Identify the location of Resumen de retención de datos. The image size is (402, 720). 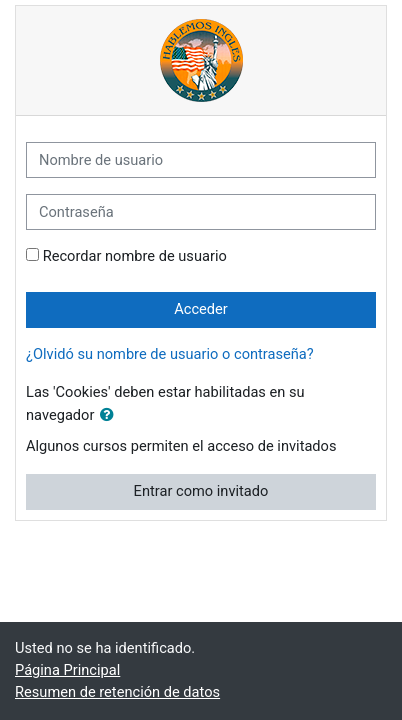
(117, 692).